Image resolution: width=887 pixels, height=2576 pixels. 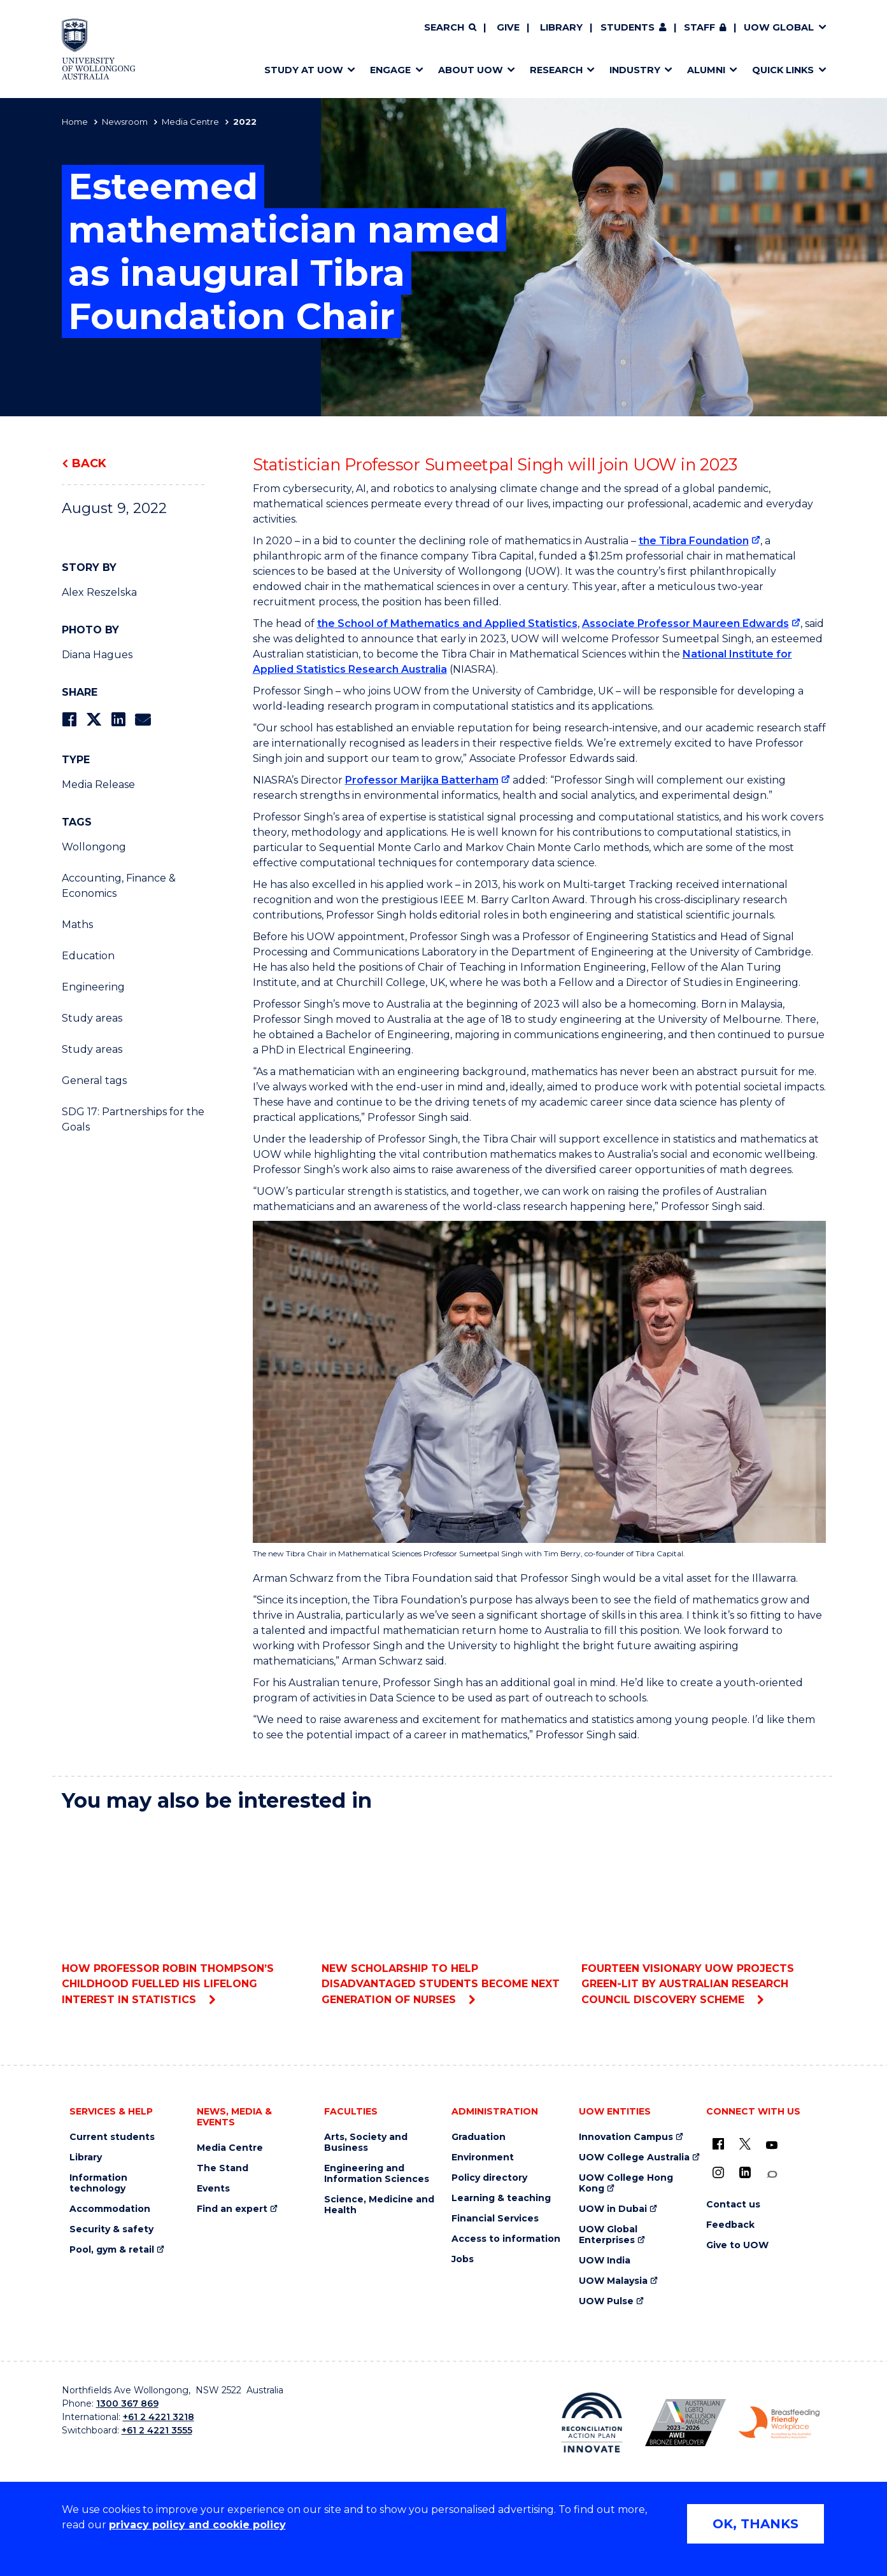 What do you see at coordinates (379, 2205) in the screenshot?
I see `Science, Medicine and Health` at bounding box center [379, 2205].